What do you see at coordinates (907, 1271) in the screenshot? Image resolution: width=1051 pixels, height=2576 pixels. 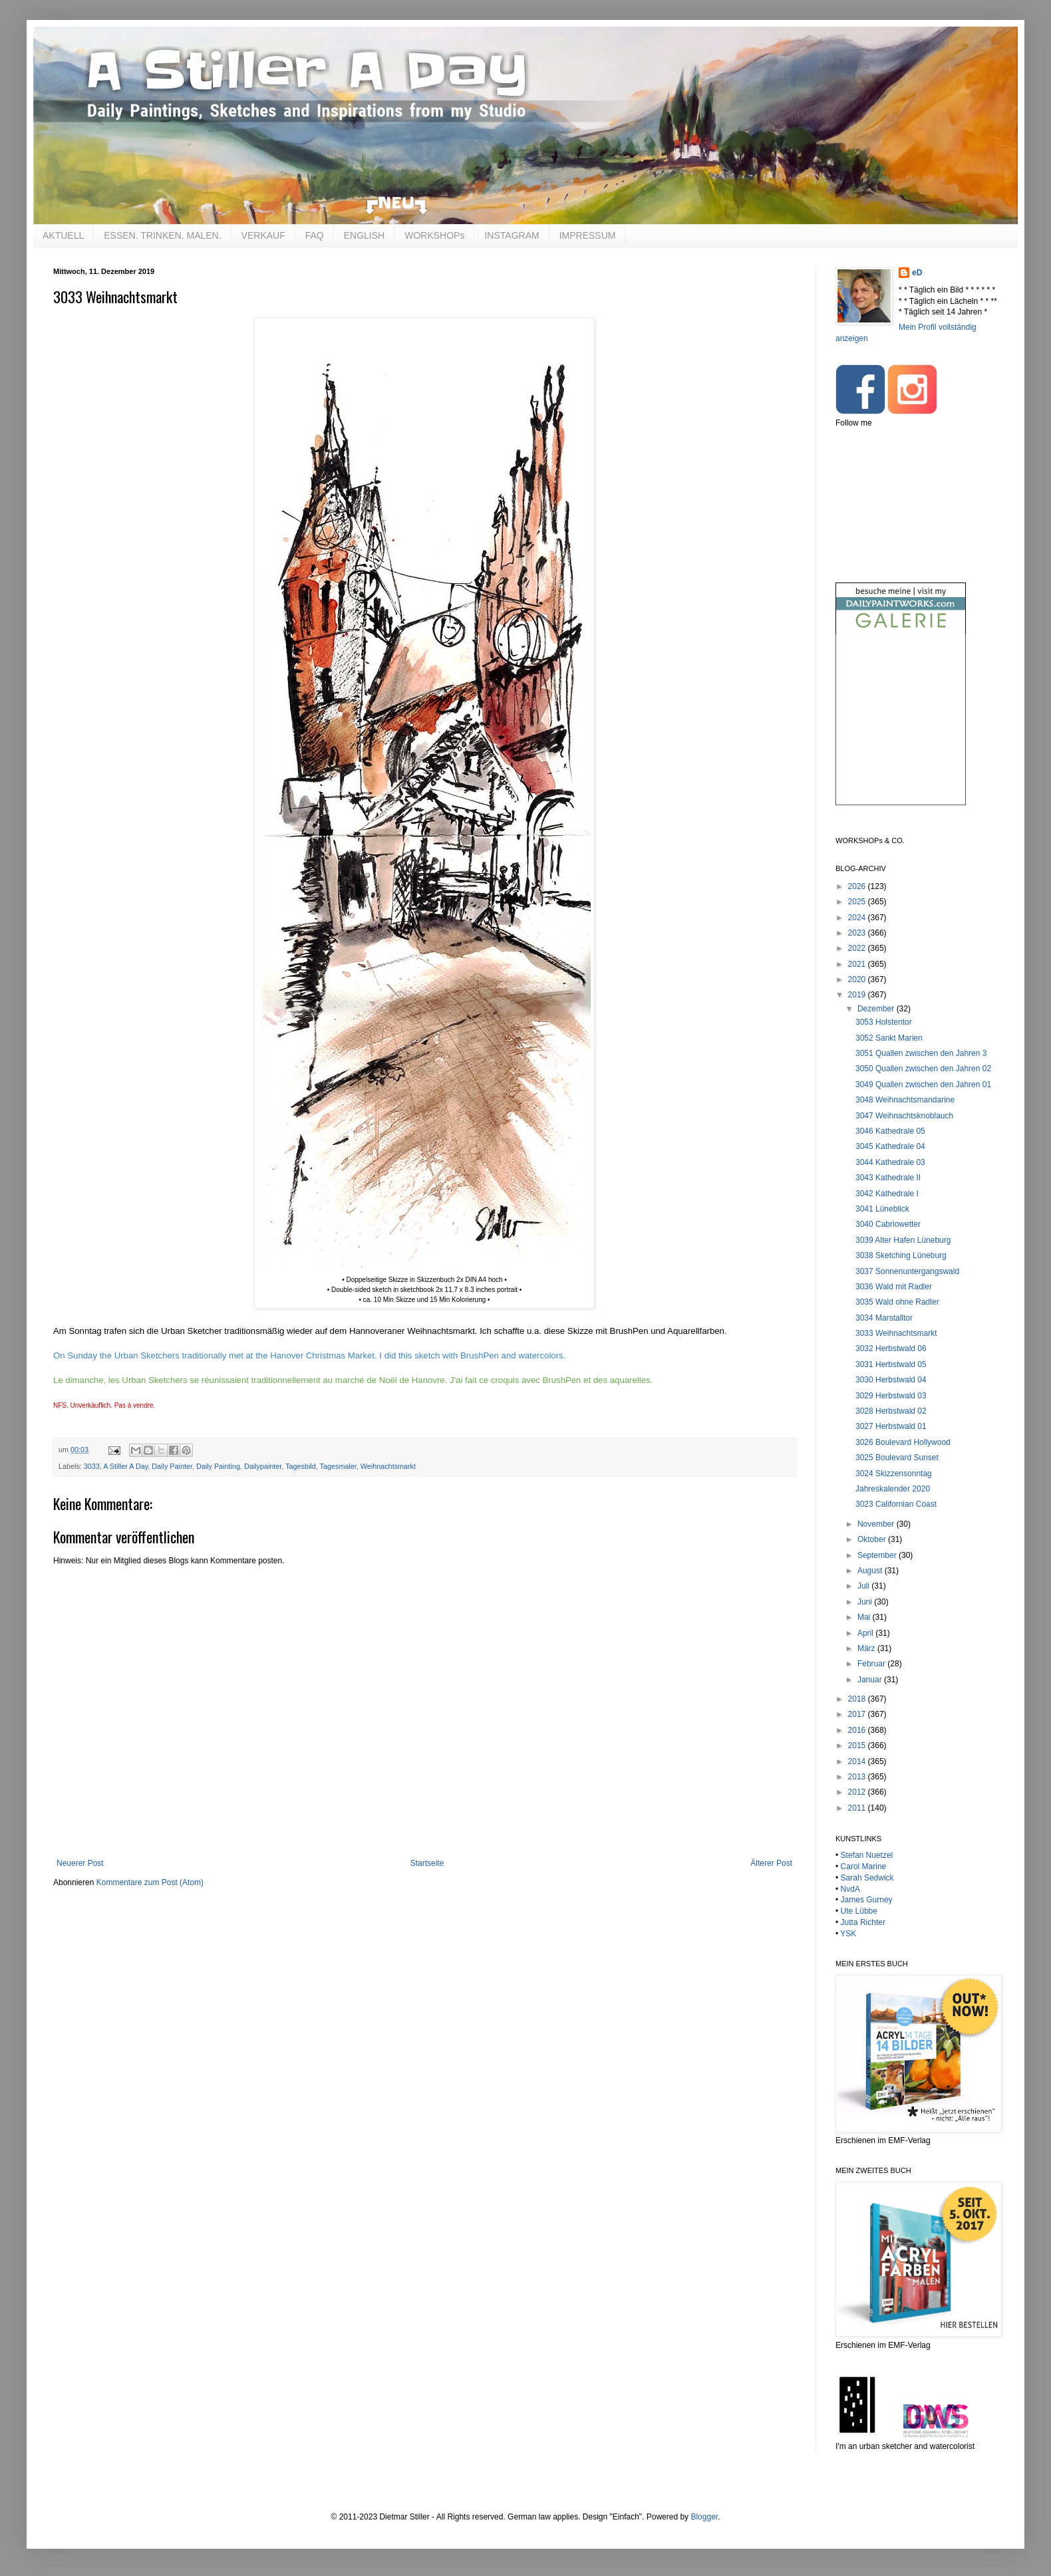 I see `3037 Sonnenuntergangswald` at bounding box center [907, 1271].